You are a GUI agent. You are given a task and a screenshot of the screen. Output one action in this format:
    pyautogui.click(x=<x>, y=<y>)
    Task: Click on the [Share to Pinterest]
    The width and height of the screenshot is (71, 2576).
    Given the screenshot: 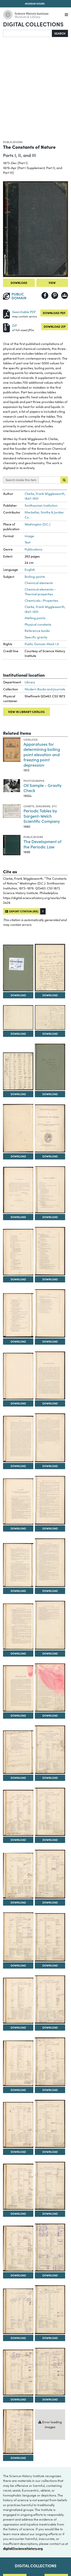 What is the action you would take?
    pyautogui.click(x=54, y=295)
    